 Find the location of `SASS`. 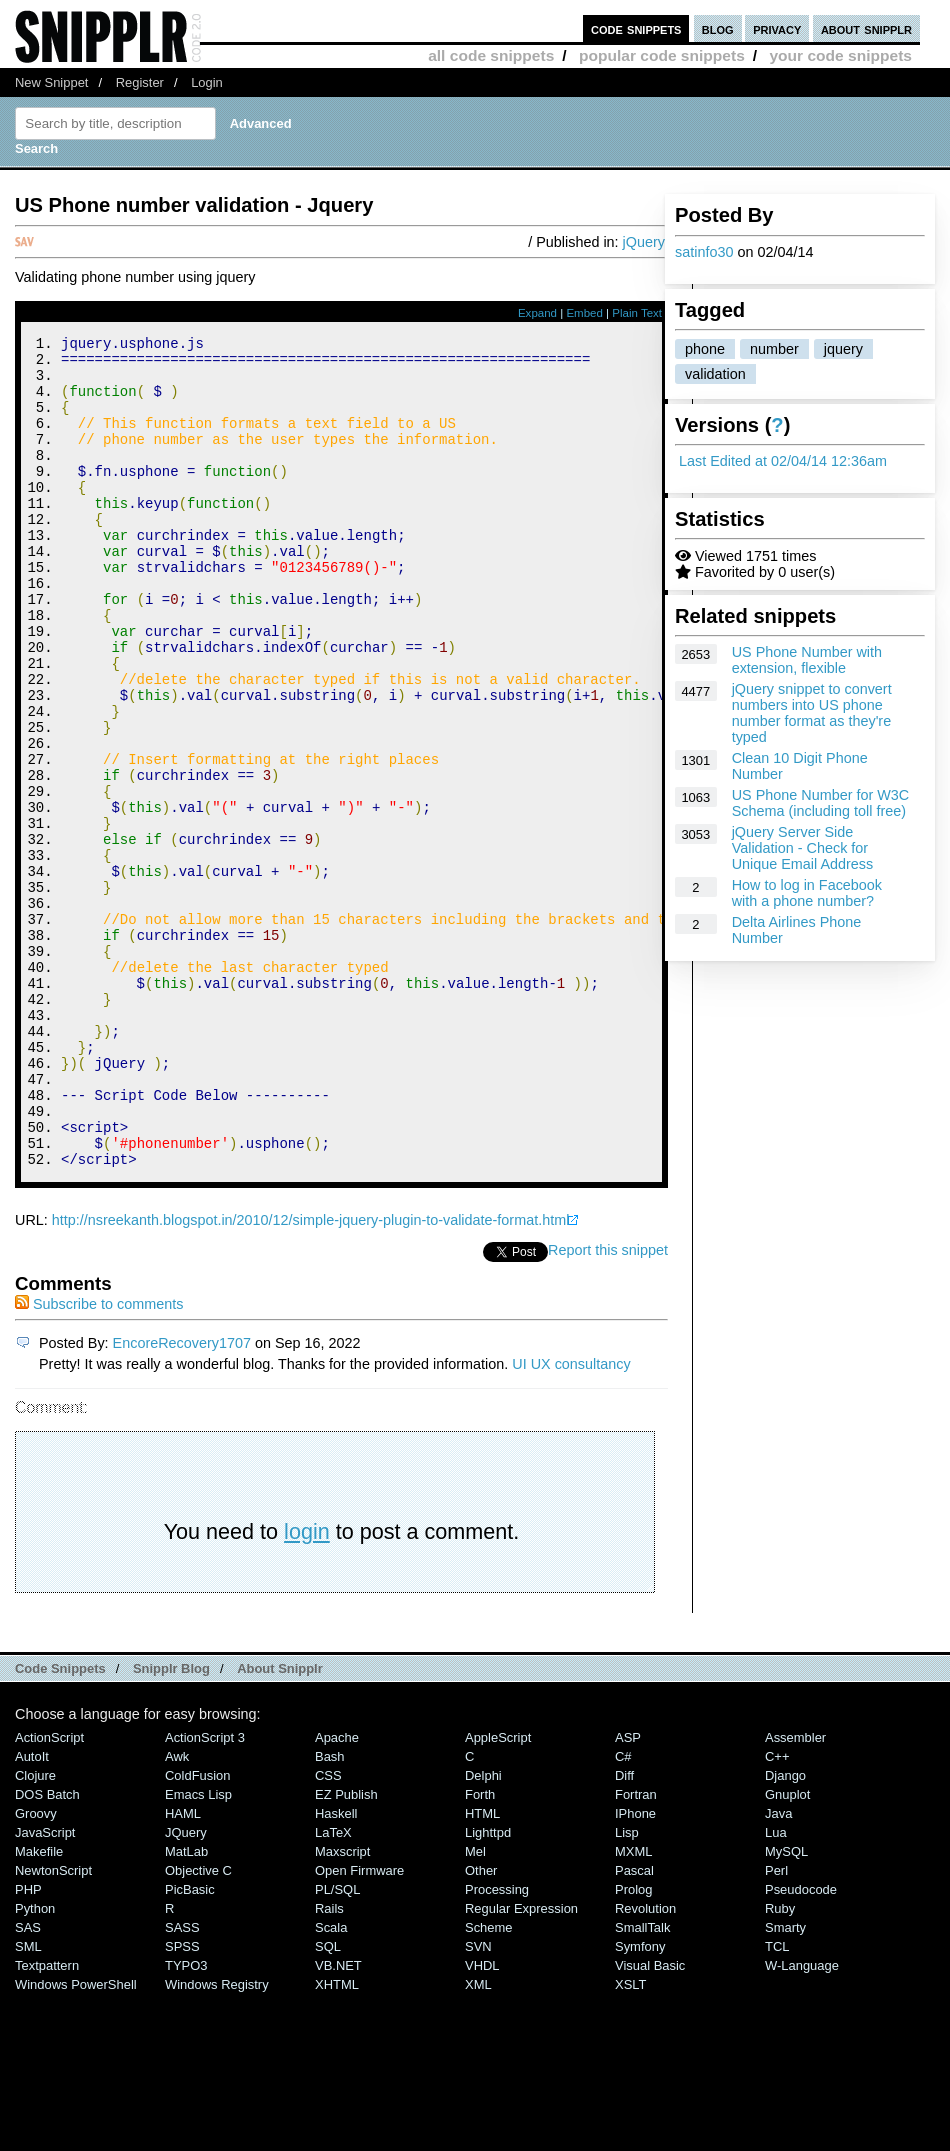

SASS is located at coordinates (182, 2083).